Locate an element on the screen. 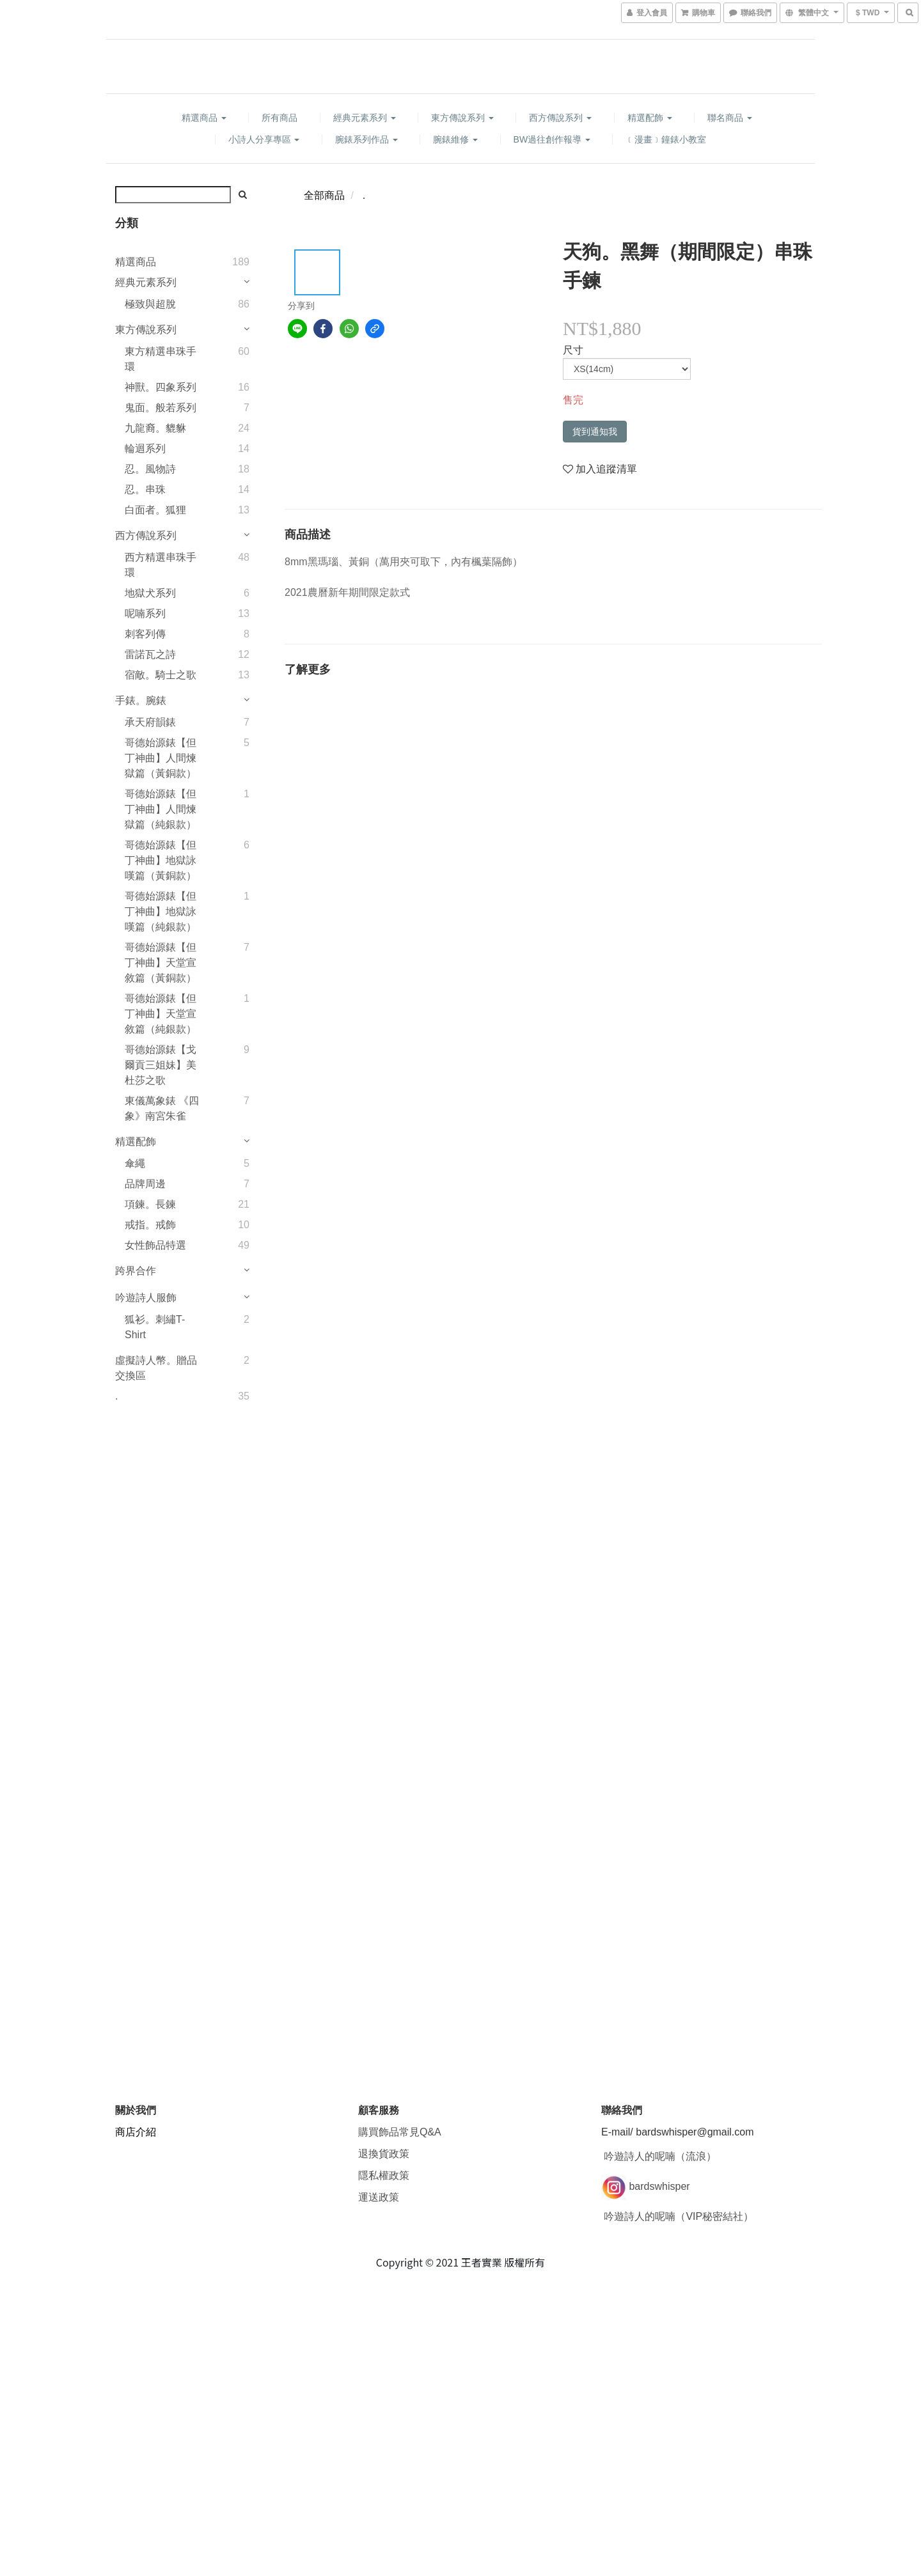  品牌周邊 is located at coordinates (145, 1183).